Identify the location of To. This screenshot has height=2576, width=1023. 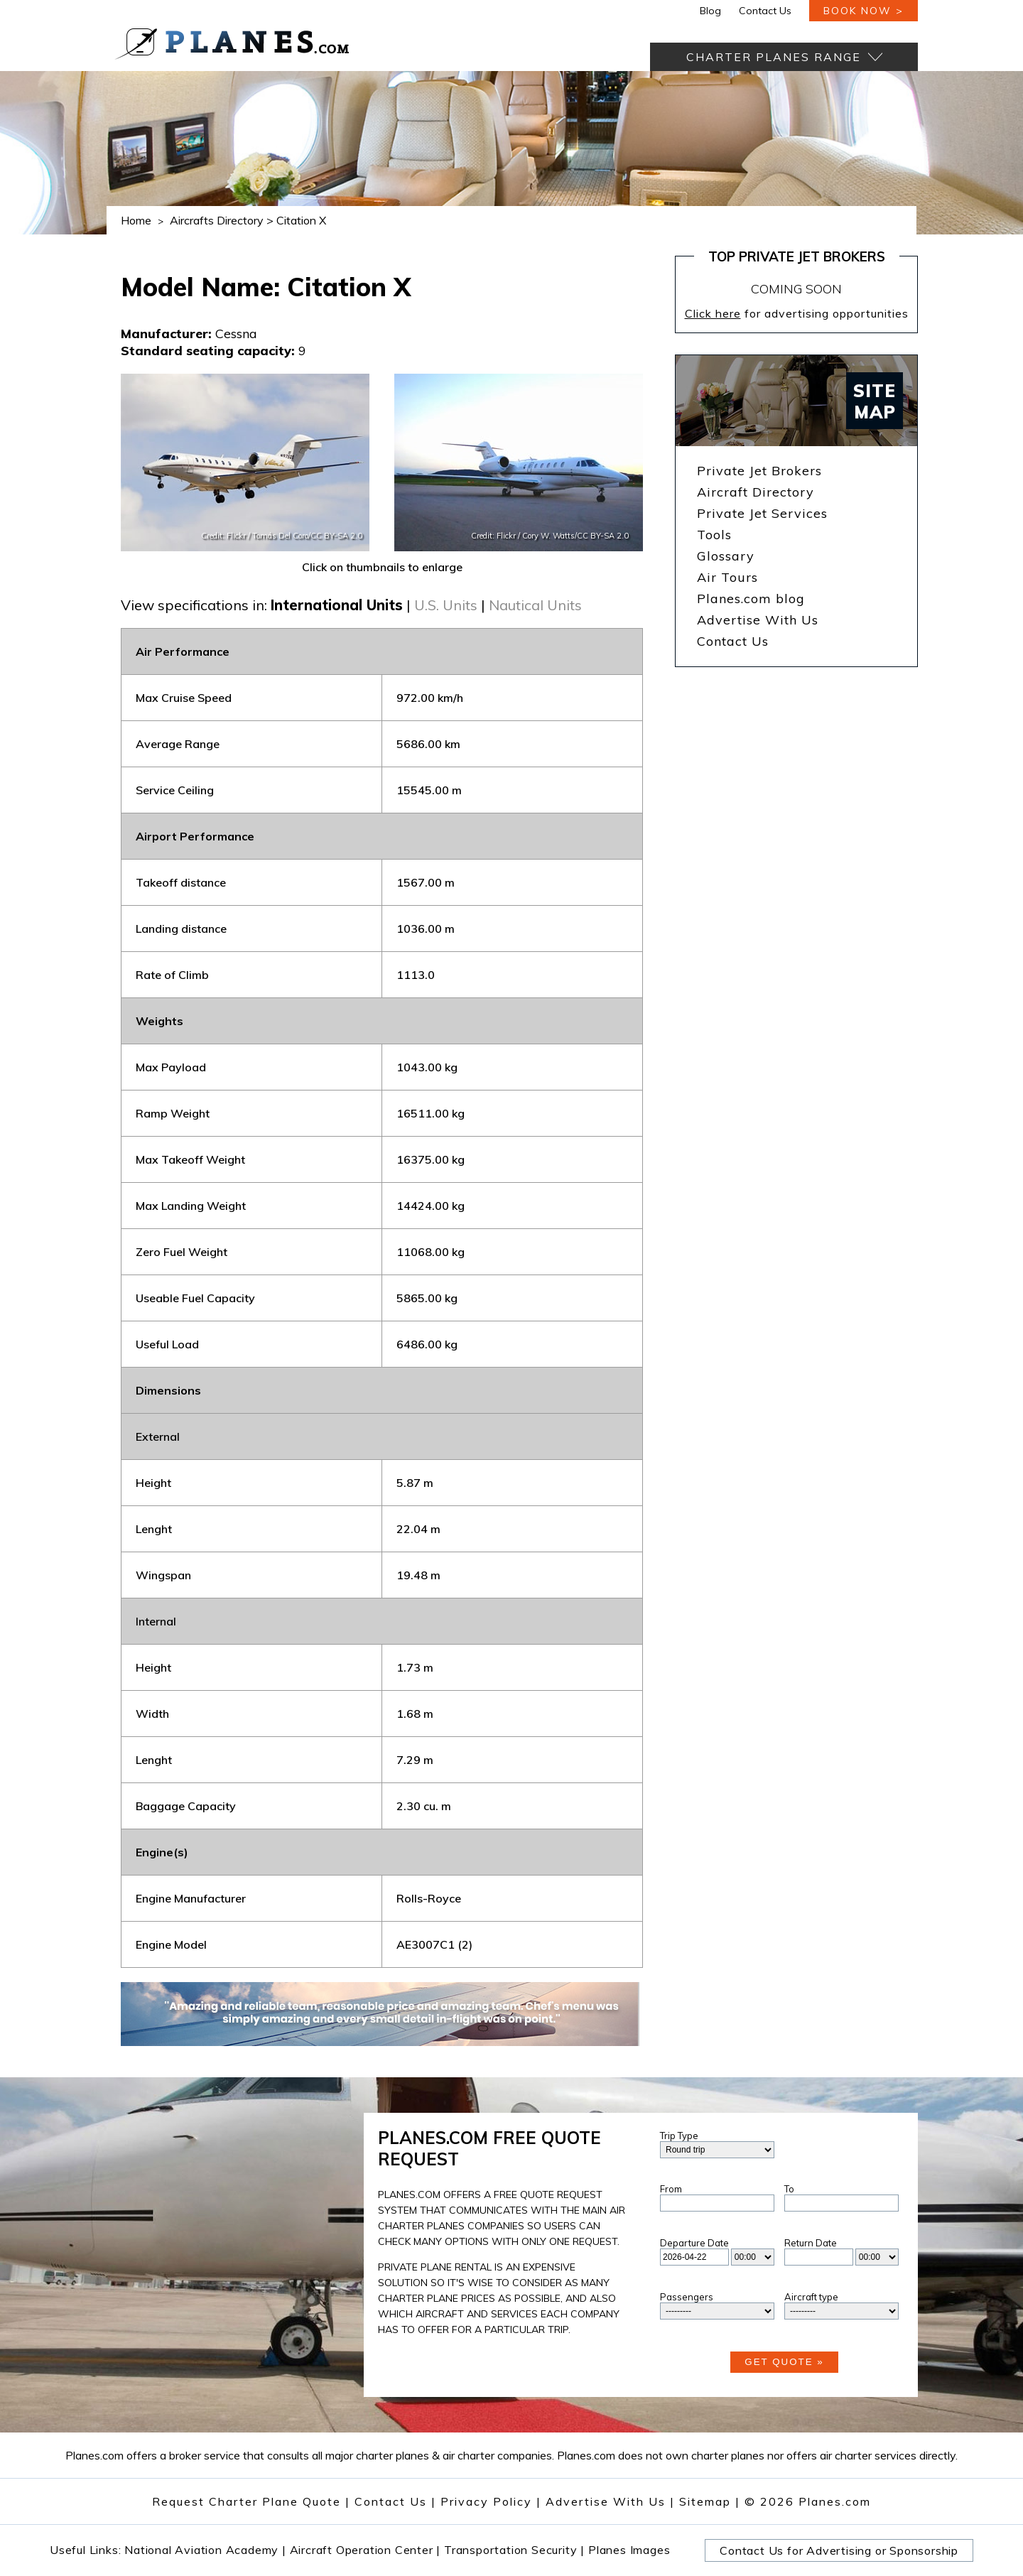
(789, 2189).